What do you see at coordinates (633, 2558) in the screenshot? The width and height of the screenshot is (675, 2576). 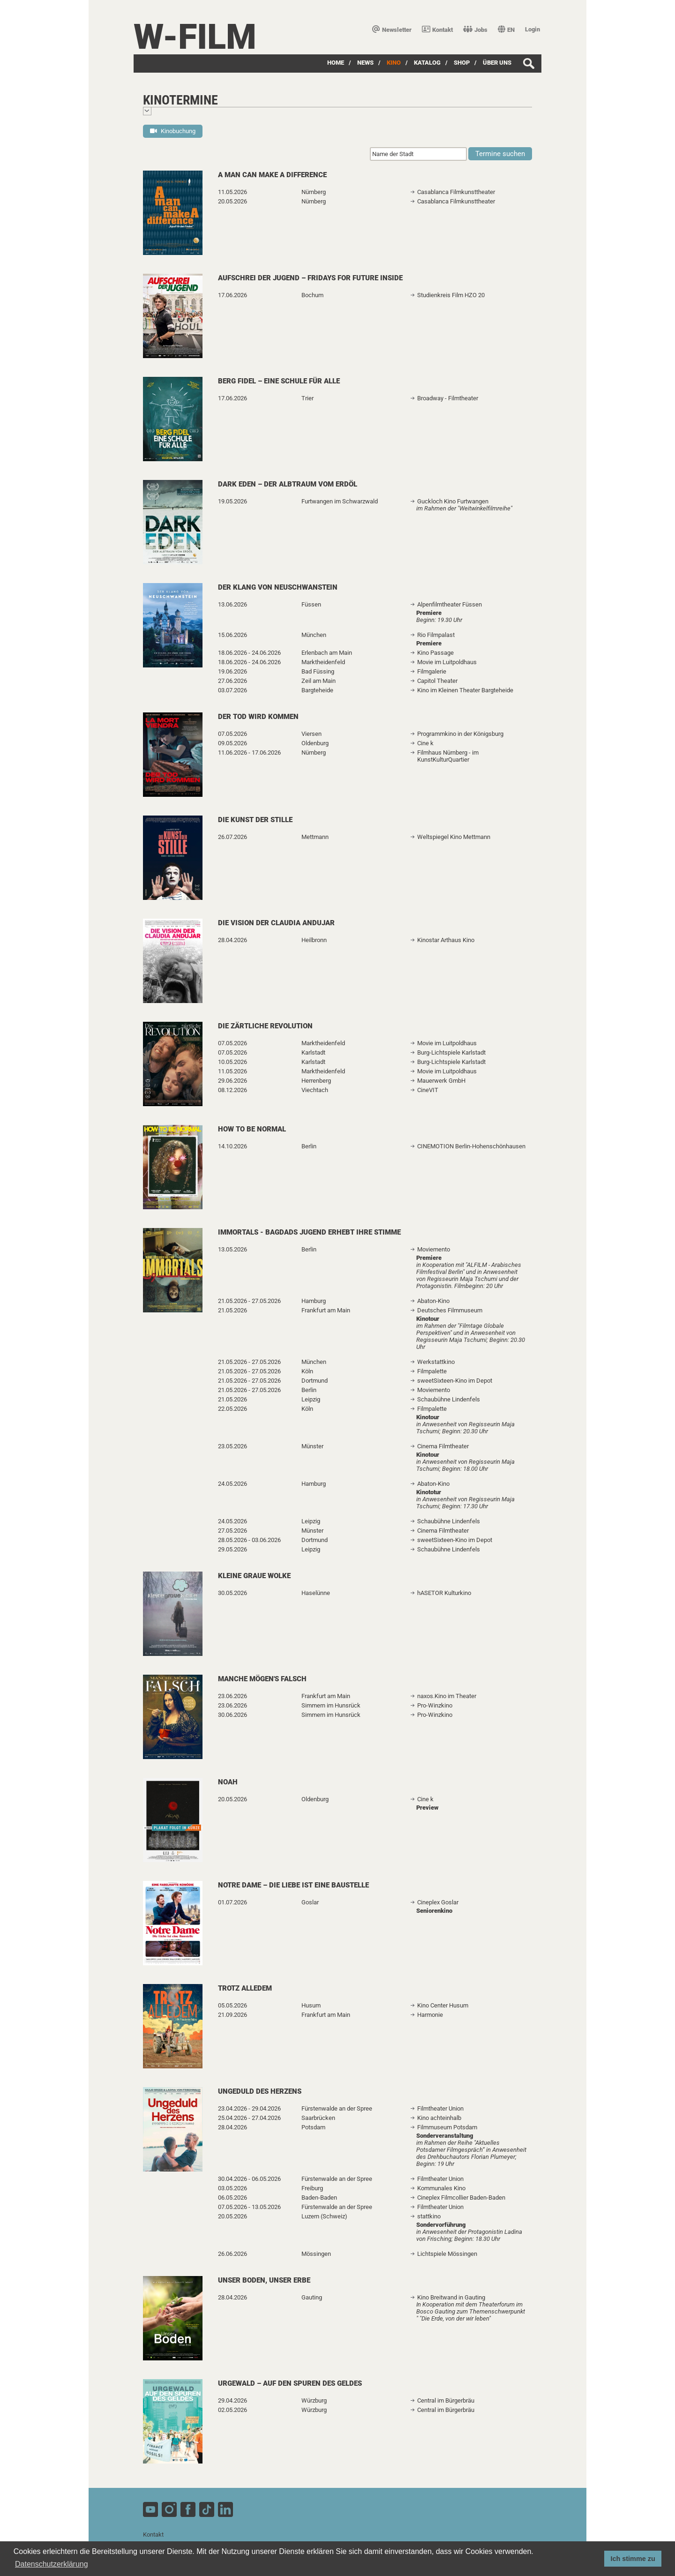 I see `Ich stimme zu [button]` at bounding box center [633, 2558].